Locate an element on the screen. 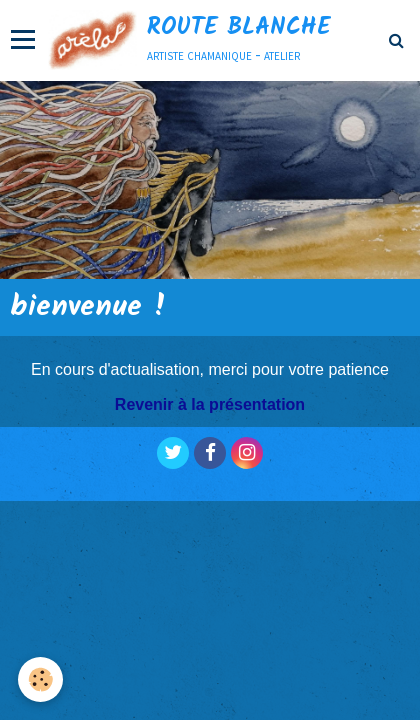 Image resolution: width=420 pixels, height=720 pixels. [Cookie] is located at coordinates (40, 679).